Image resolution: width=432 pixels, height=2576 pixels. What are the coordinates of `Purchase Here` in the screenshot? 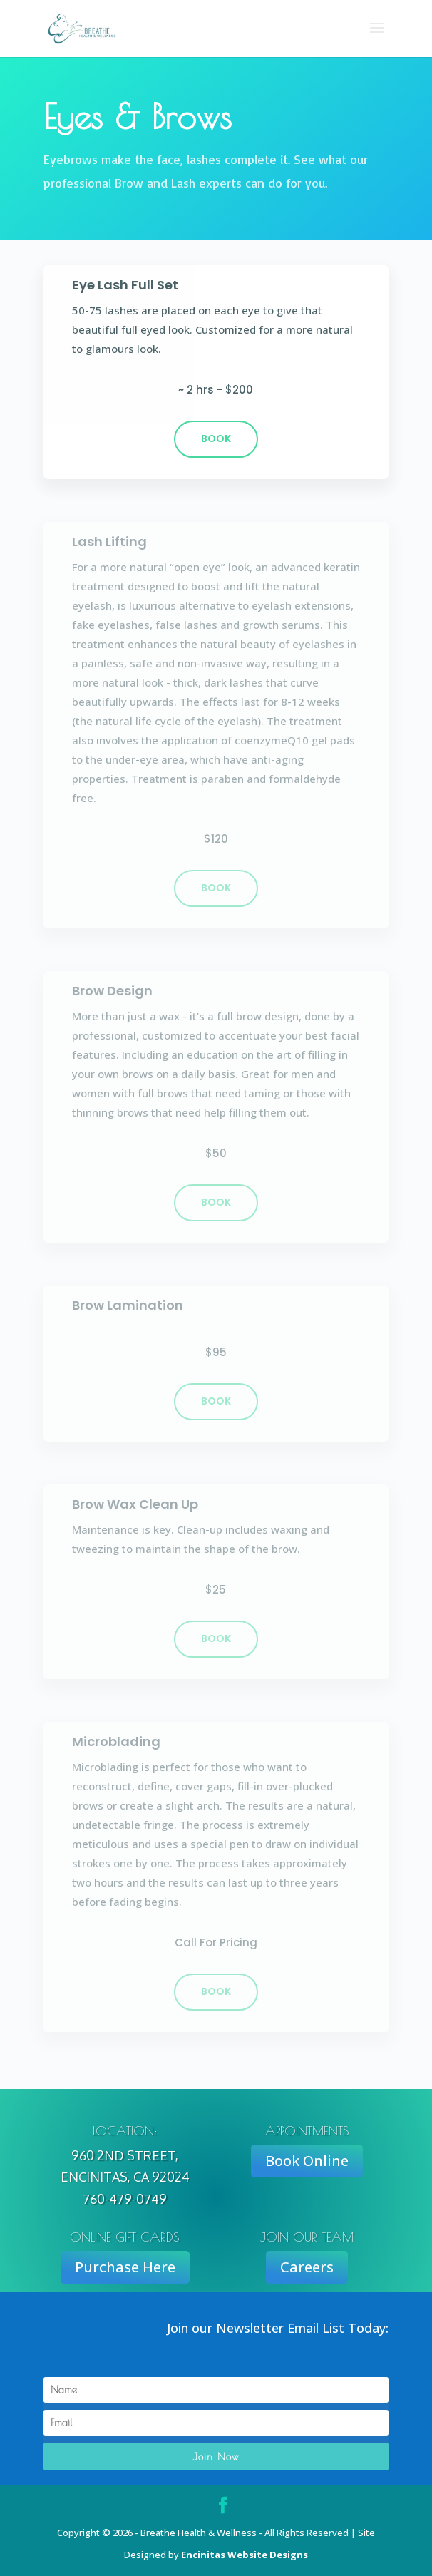 It's located at (125, 2267).